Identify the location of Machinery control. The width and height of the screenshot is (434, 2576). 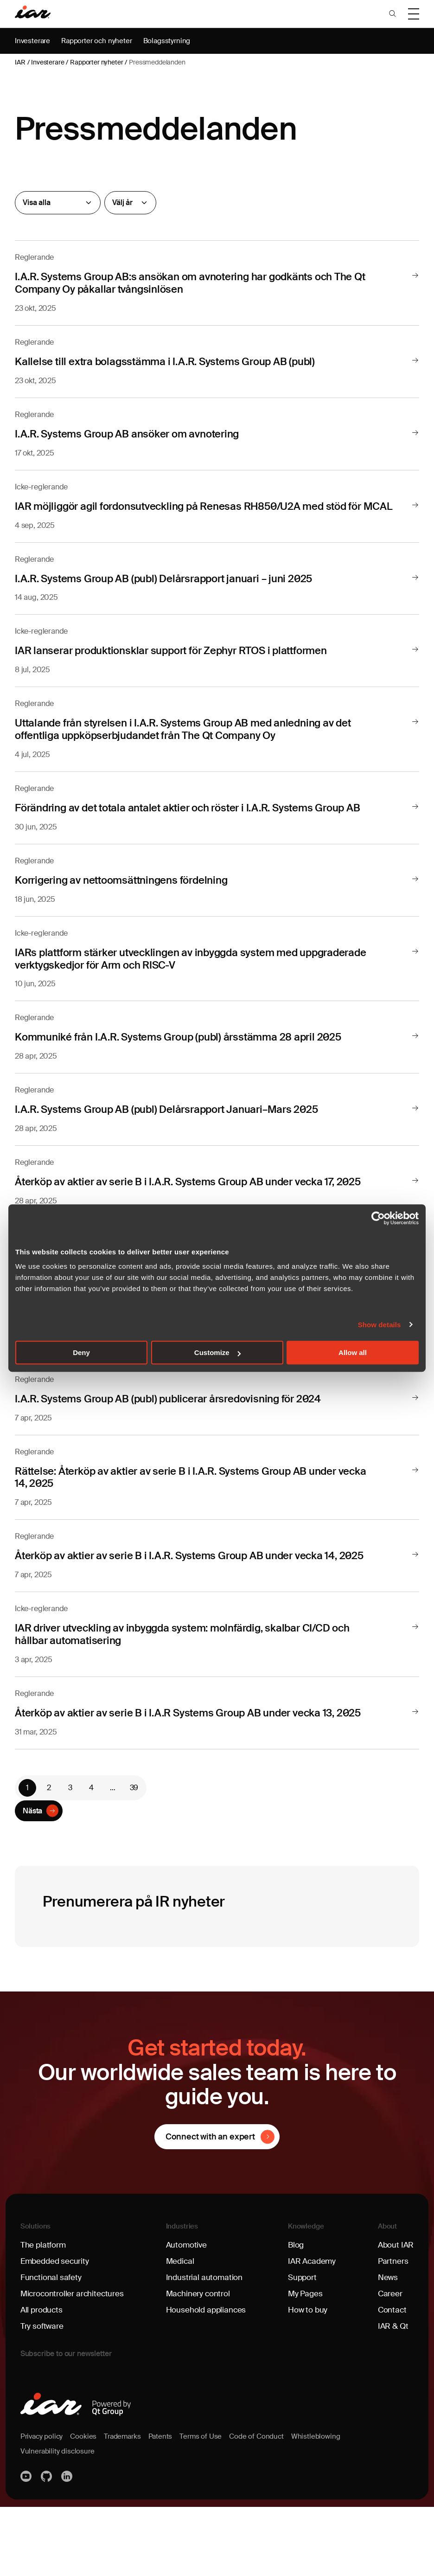
(199, 2362).